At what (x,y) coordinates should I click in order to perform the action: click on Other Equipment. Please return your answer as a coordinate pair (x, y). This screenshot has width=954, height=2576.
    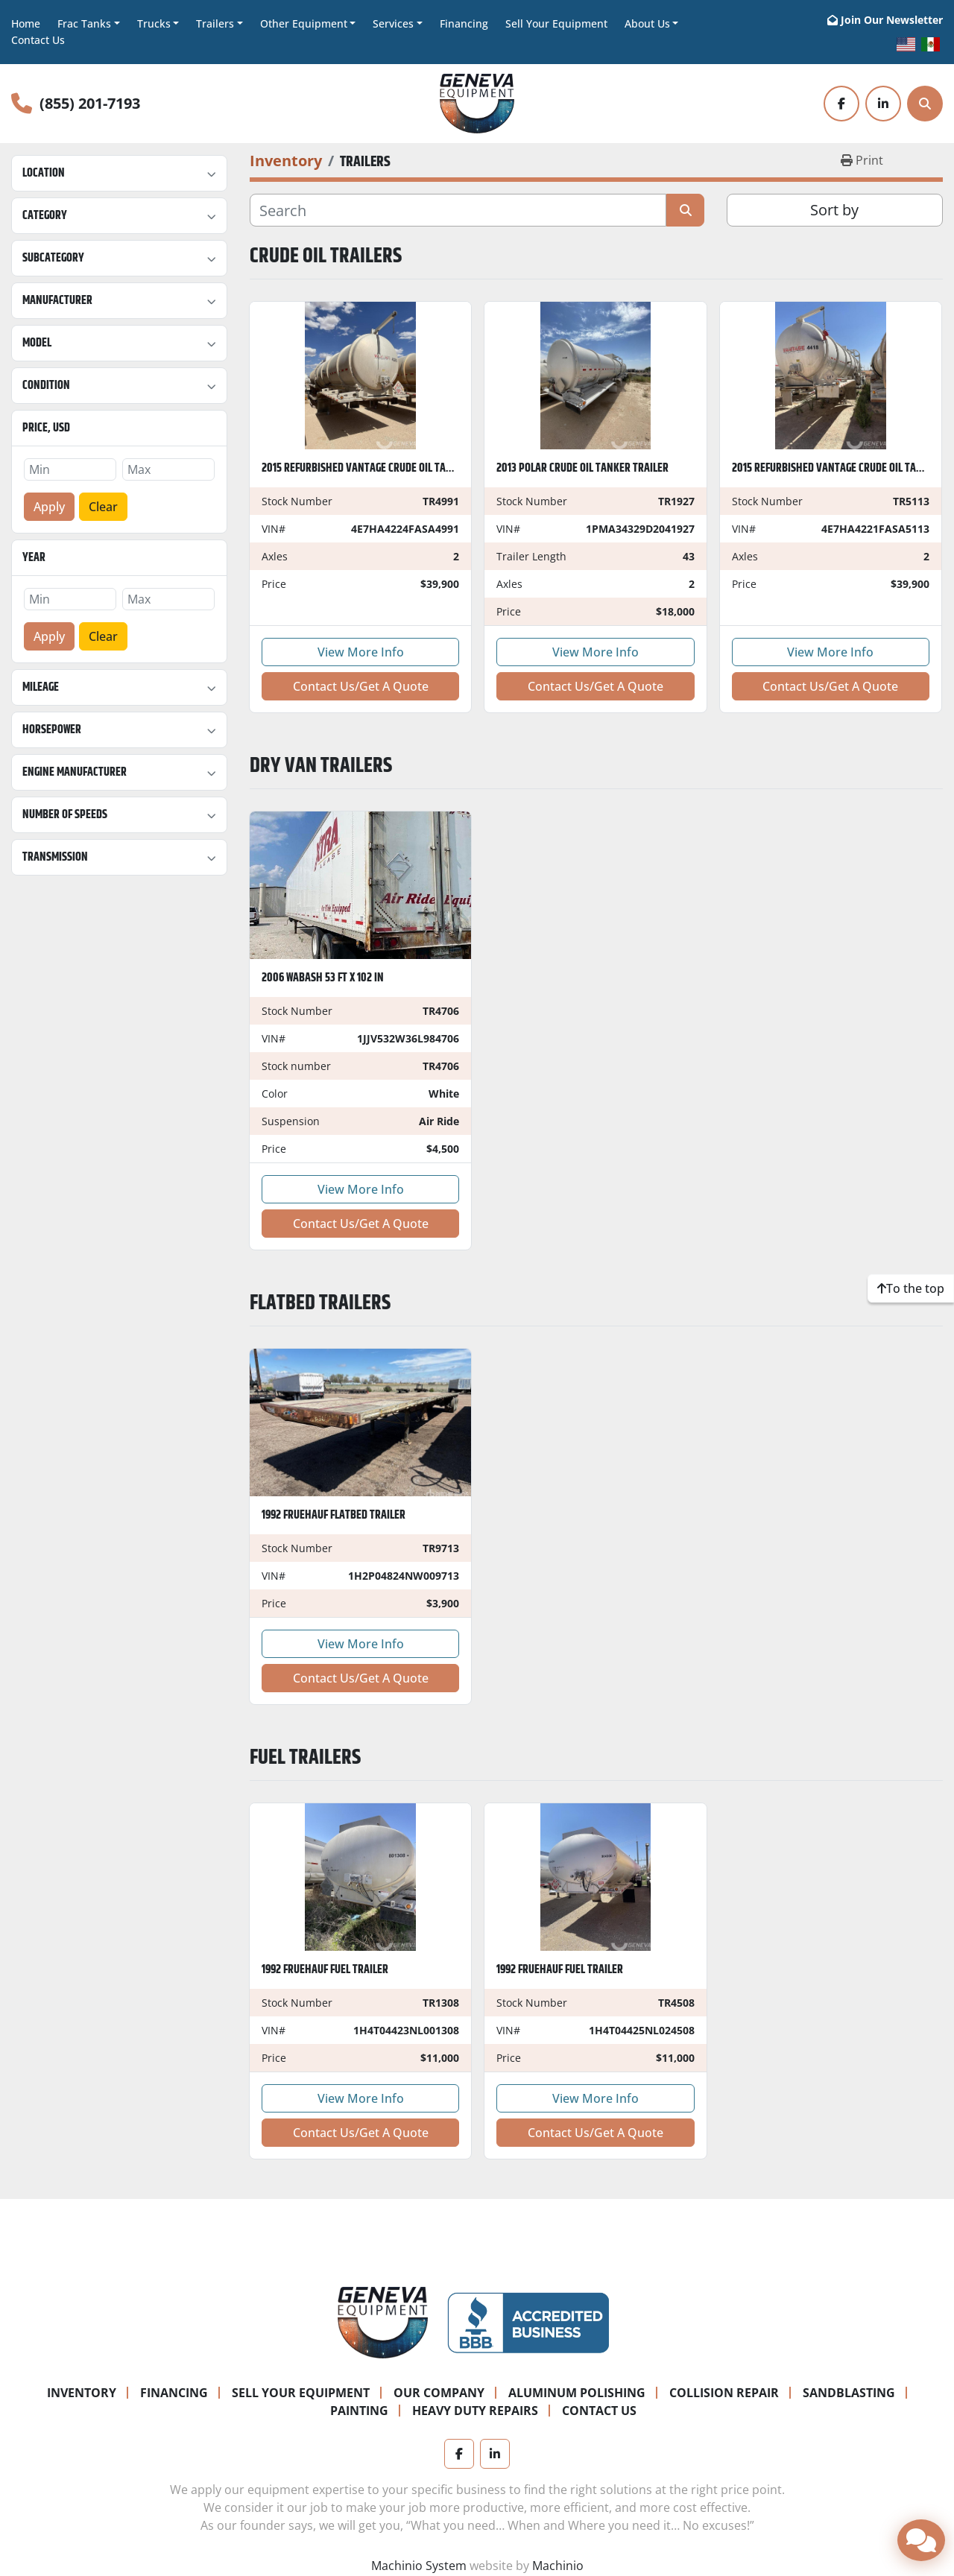
    Looking at the image, I should click on (303, 23).